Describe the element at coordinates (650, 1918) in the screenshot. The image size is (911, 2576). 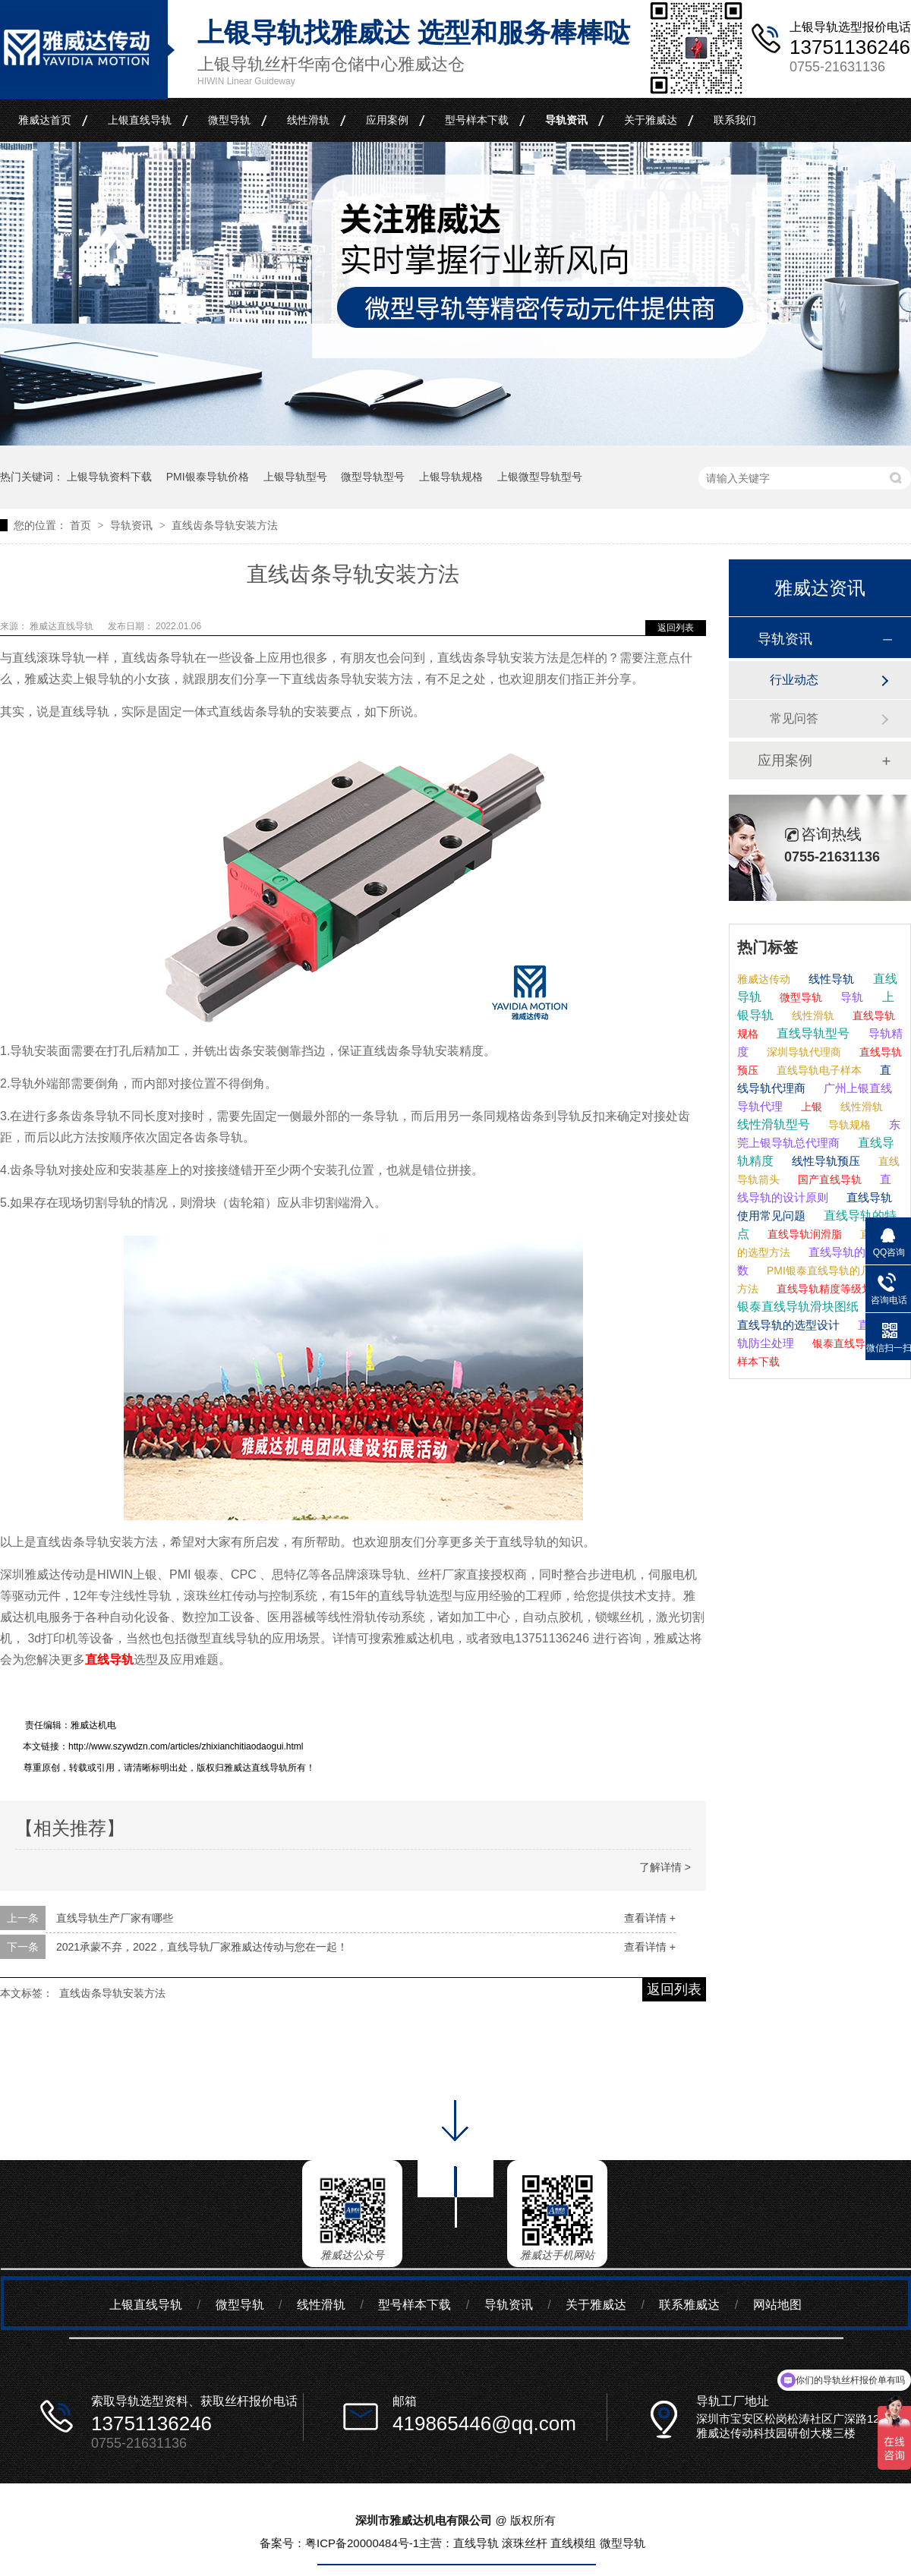
I see `查看详情 +` at that location.